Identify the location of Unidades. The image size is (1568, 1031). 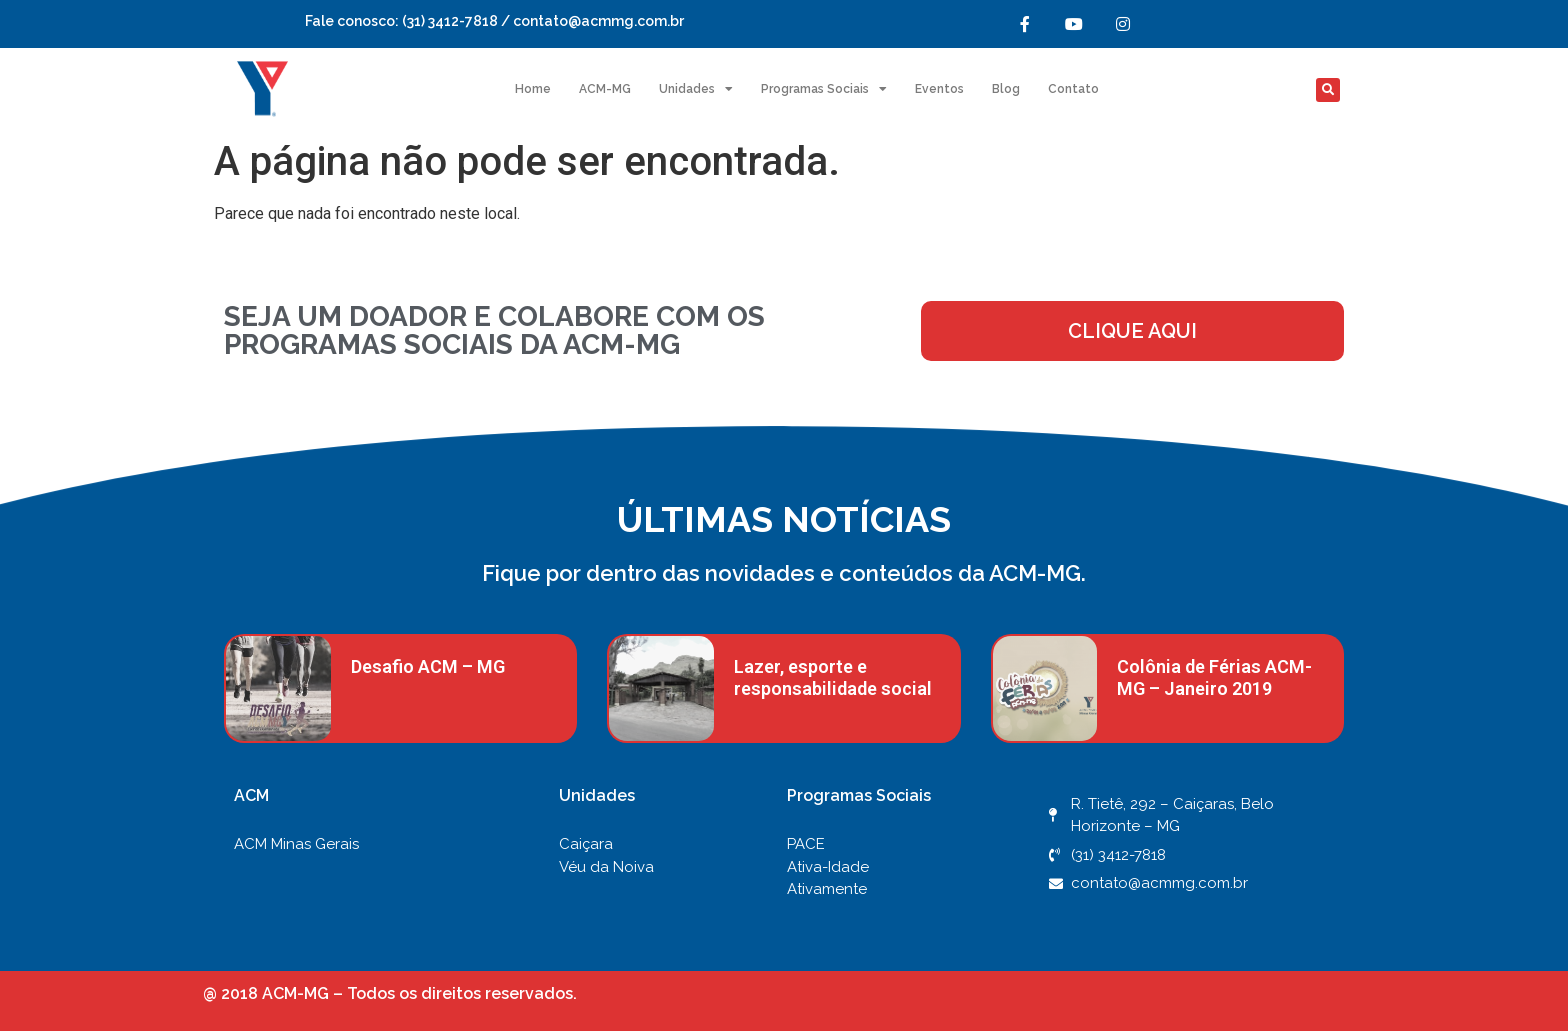
(696, 89).